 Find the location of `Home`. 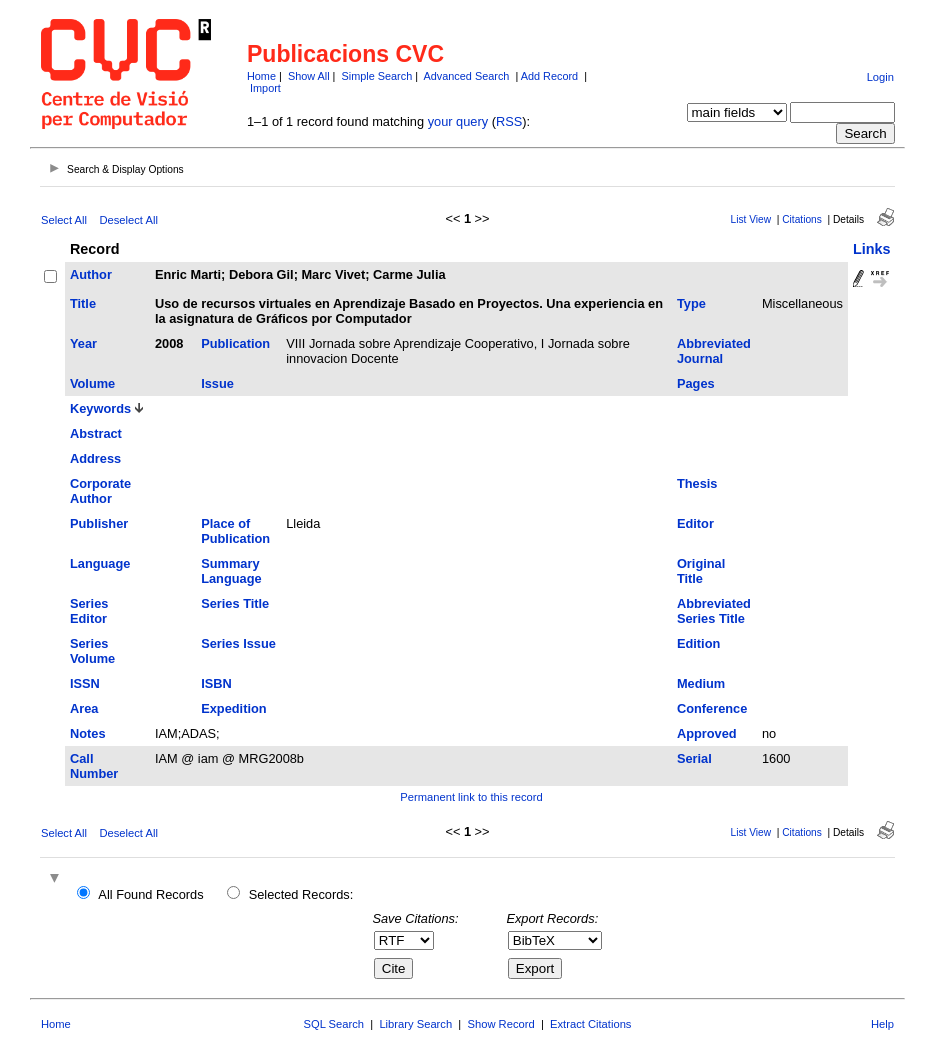

Home is located at coordinates (261, 76).